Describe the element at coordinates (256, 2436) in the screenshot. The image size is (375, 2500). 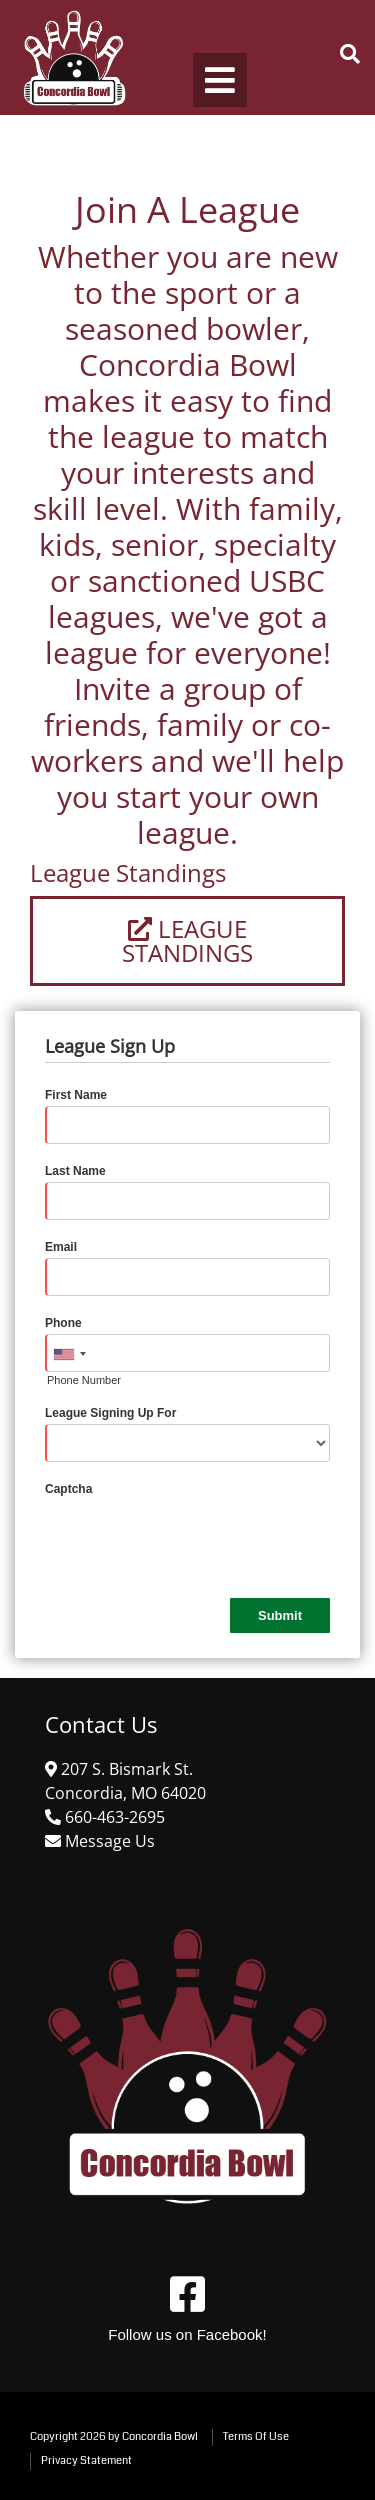
I see `Terms Of Use` at that location.